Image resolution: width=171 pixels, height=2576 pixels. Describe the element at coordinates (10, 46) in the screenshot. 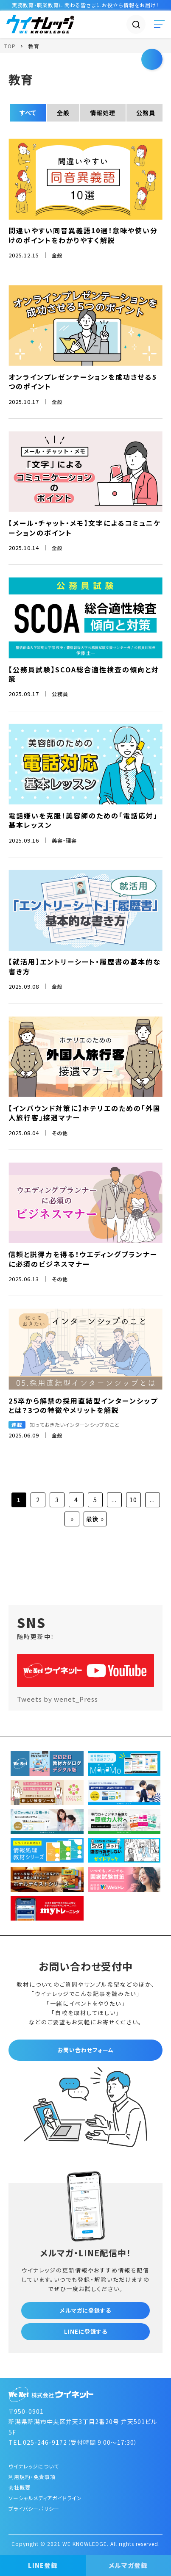

I see `TOP` at that location.